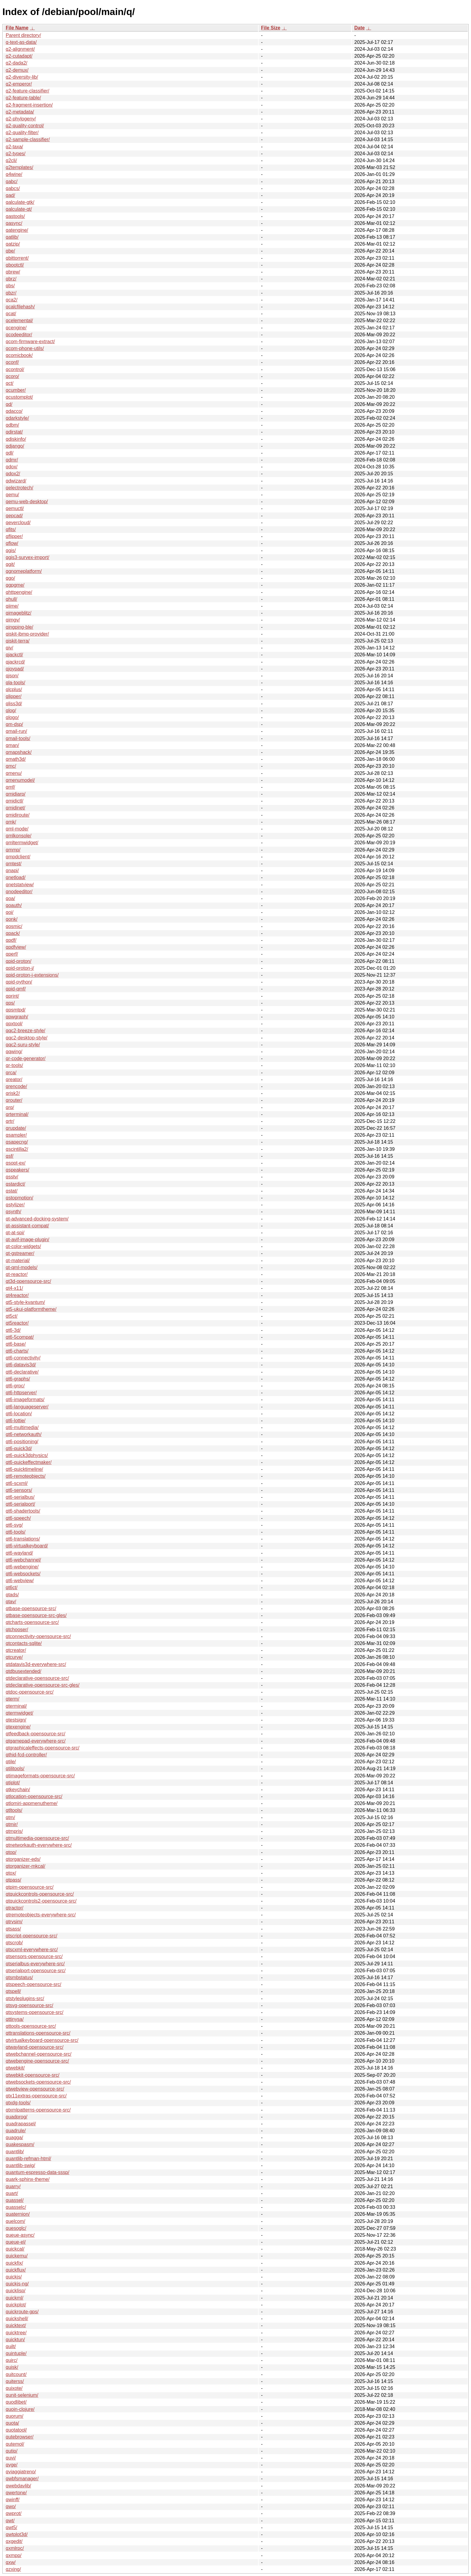  I want to click on qdjango/, so click(15, 446).